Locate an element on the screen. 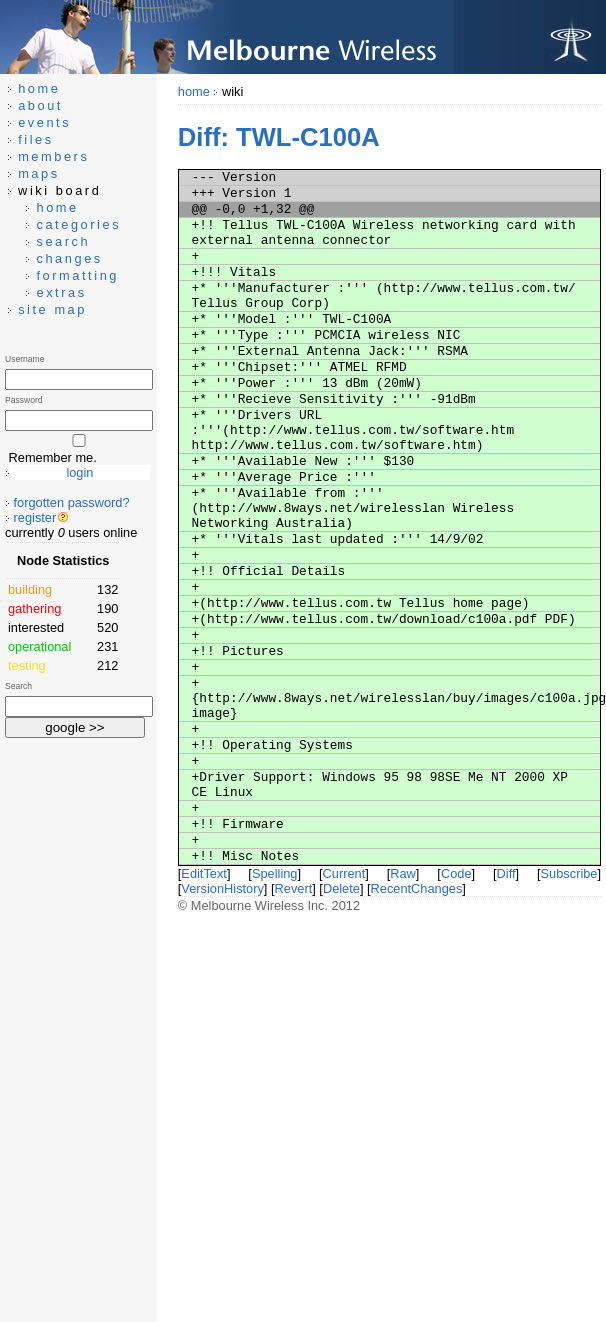 The width and height of the screenshot is (606, 1322). RecentChanges is located at coordinates (417, 888).